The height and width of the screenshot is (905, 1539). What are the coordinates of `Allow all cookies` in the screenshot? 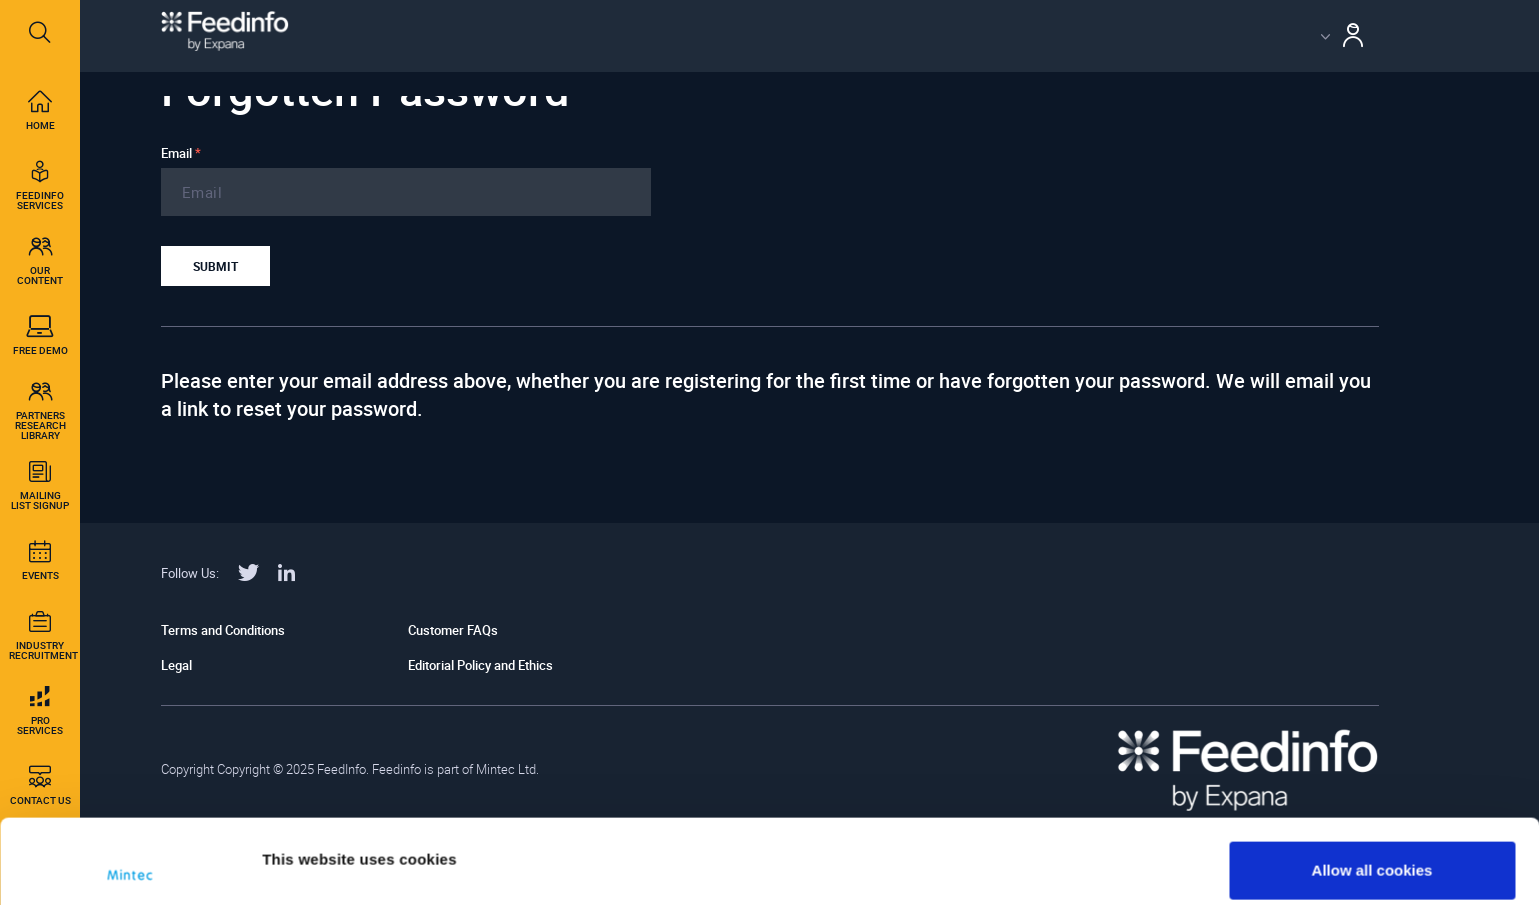 It's located at (1372, 786).